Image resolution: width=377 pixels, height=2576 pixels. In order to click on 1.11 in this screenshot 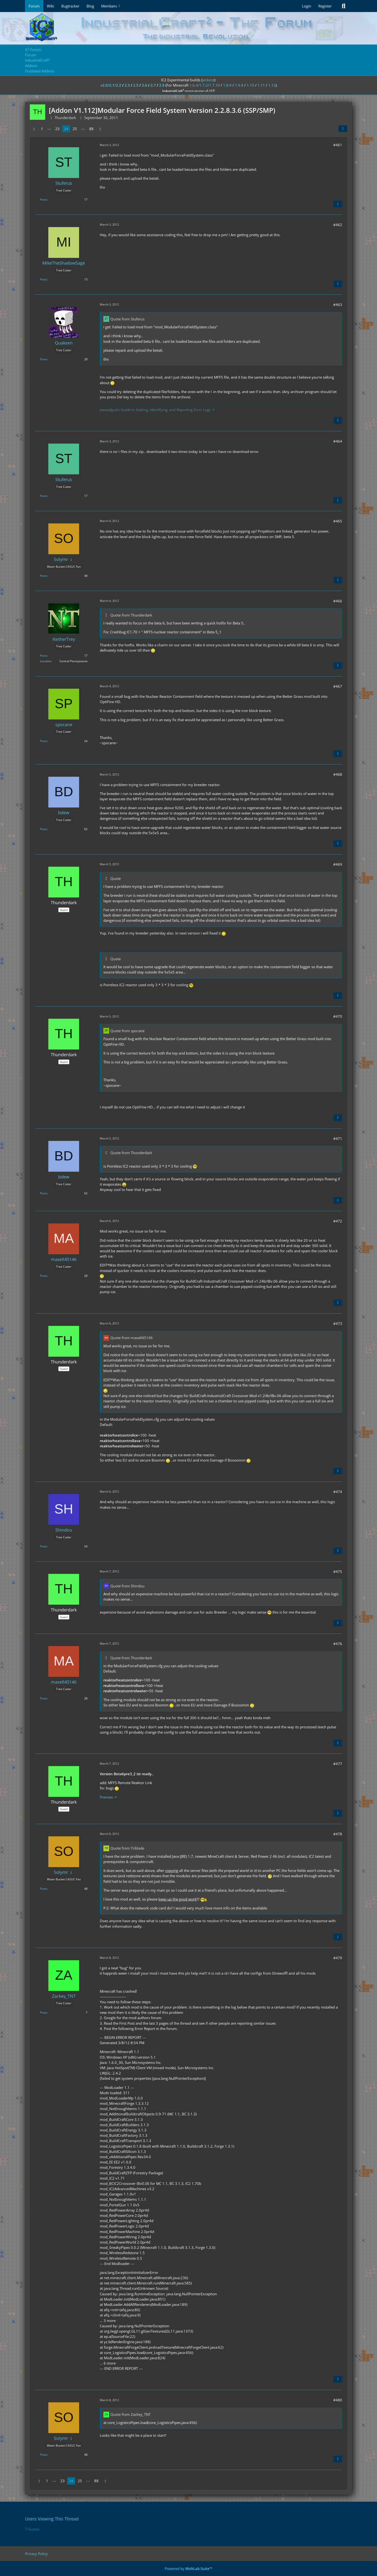, I will do `click(261, 85)`.